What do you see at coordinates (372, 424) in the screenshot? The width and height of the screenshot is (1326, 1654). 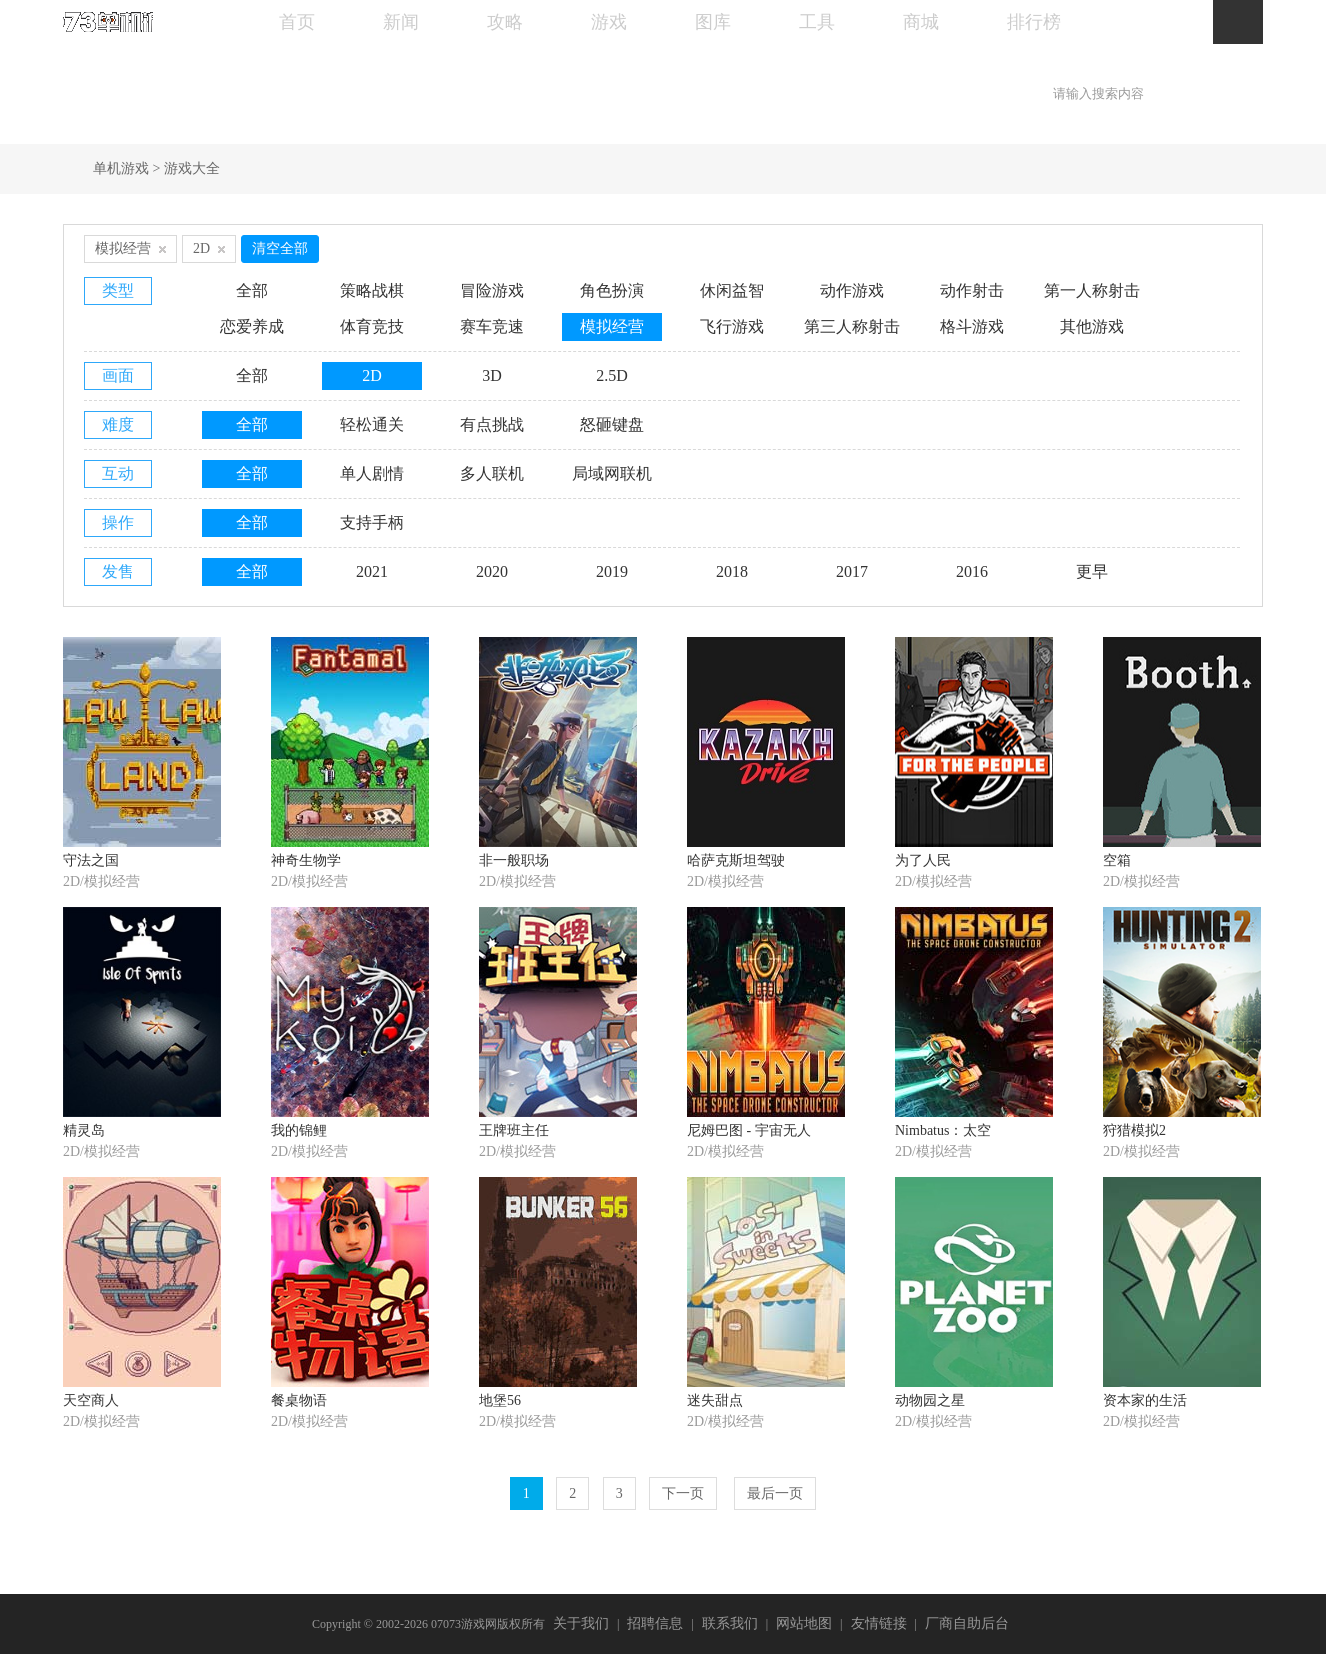 I see `轻松通关` at bounding box center [372, 424].